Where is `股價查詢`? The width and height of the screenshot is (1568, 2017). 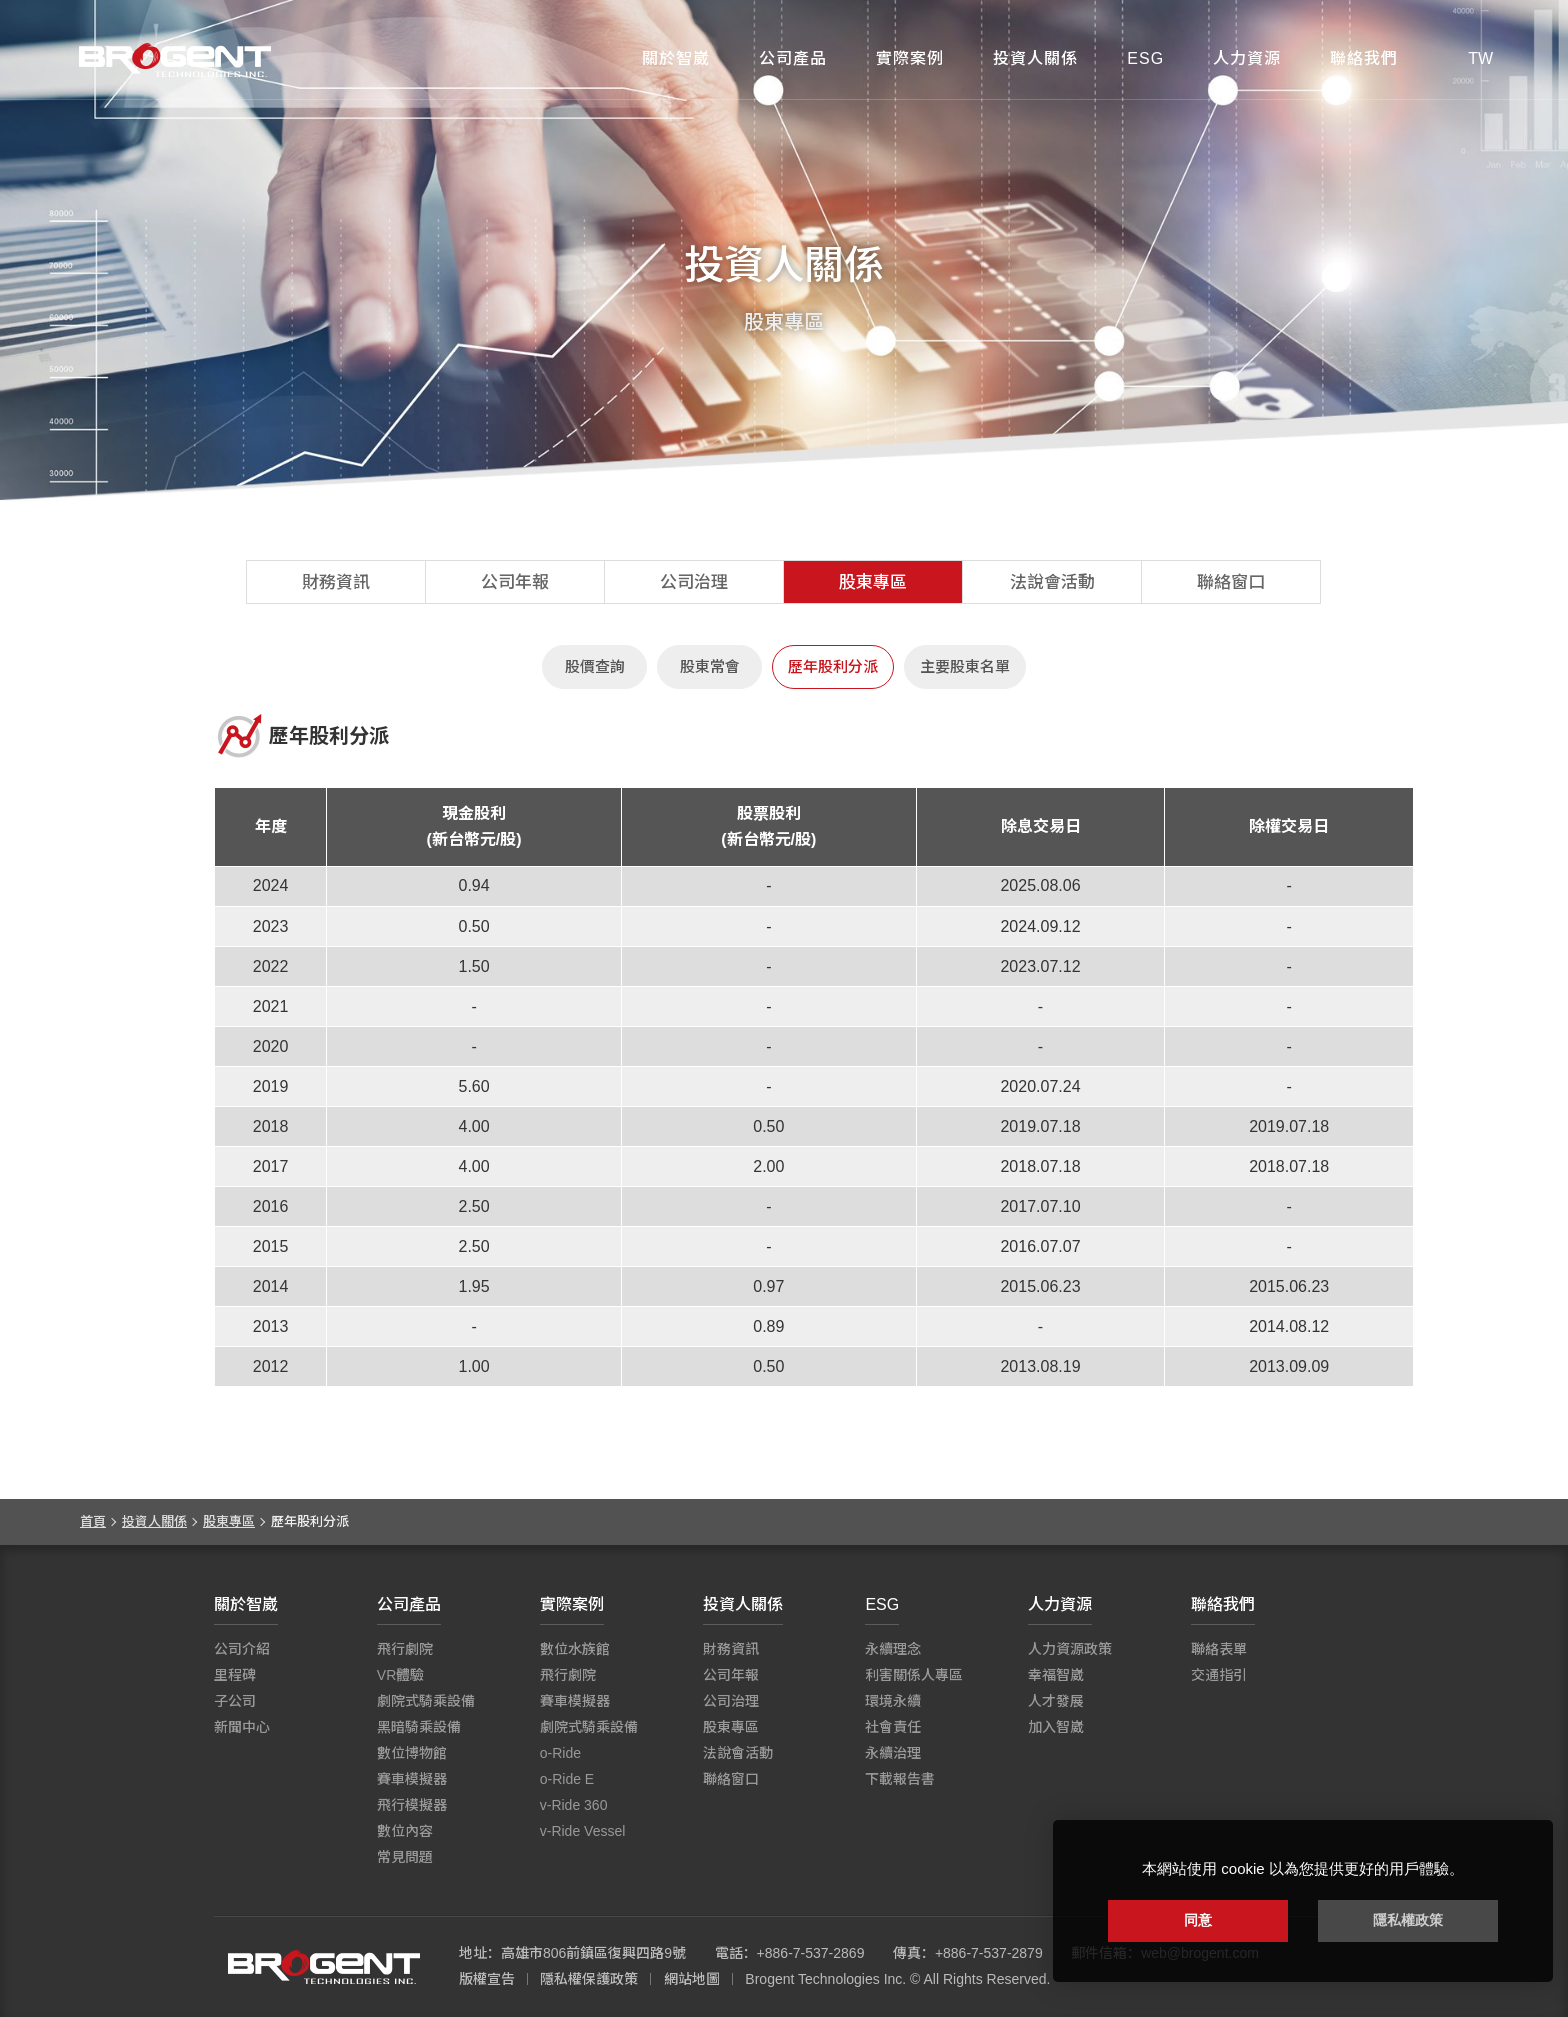
股價查詢 is located at coordinates (595, 666).